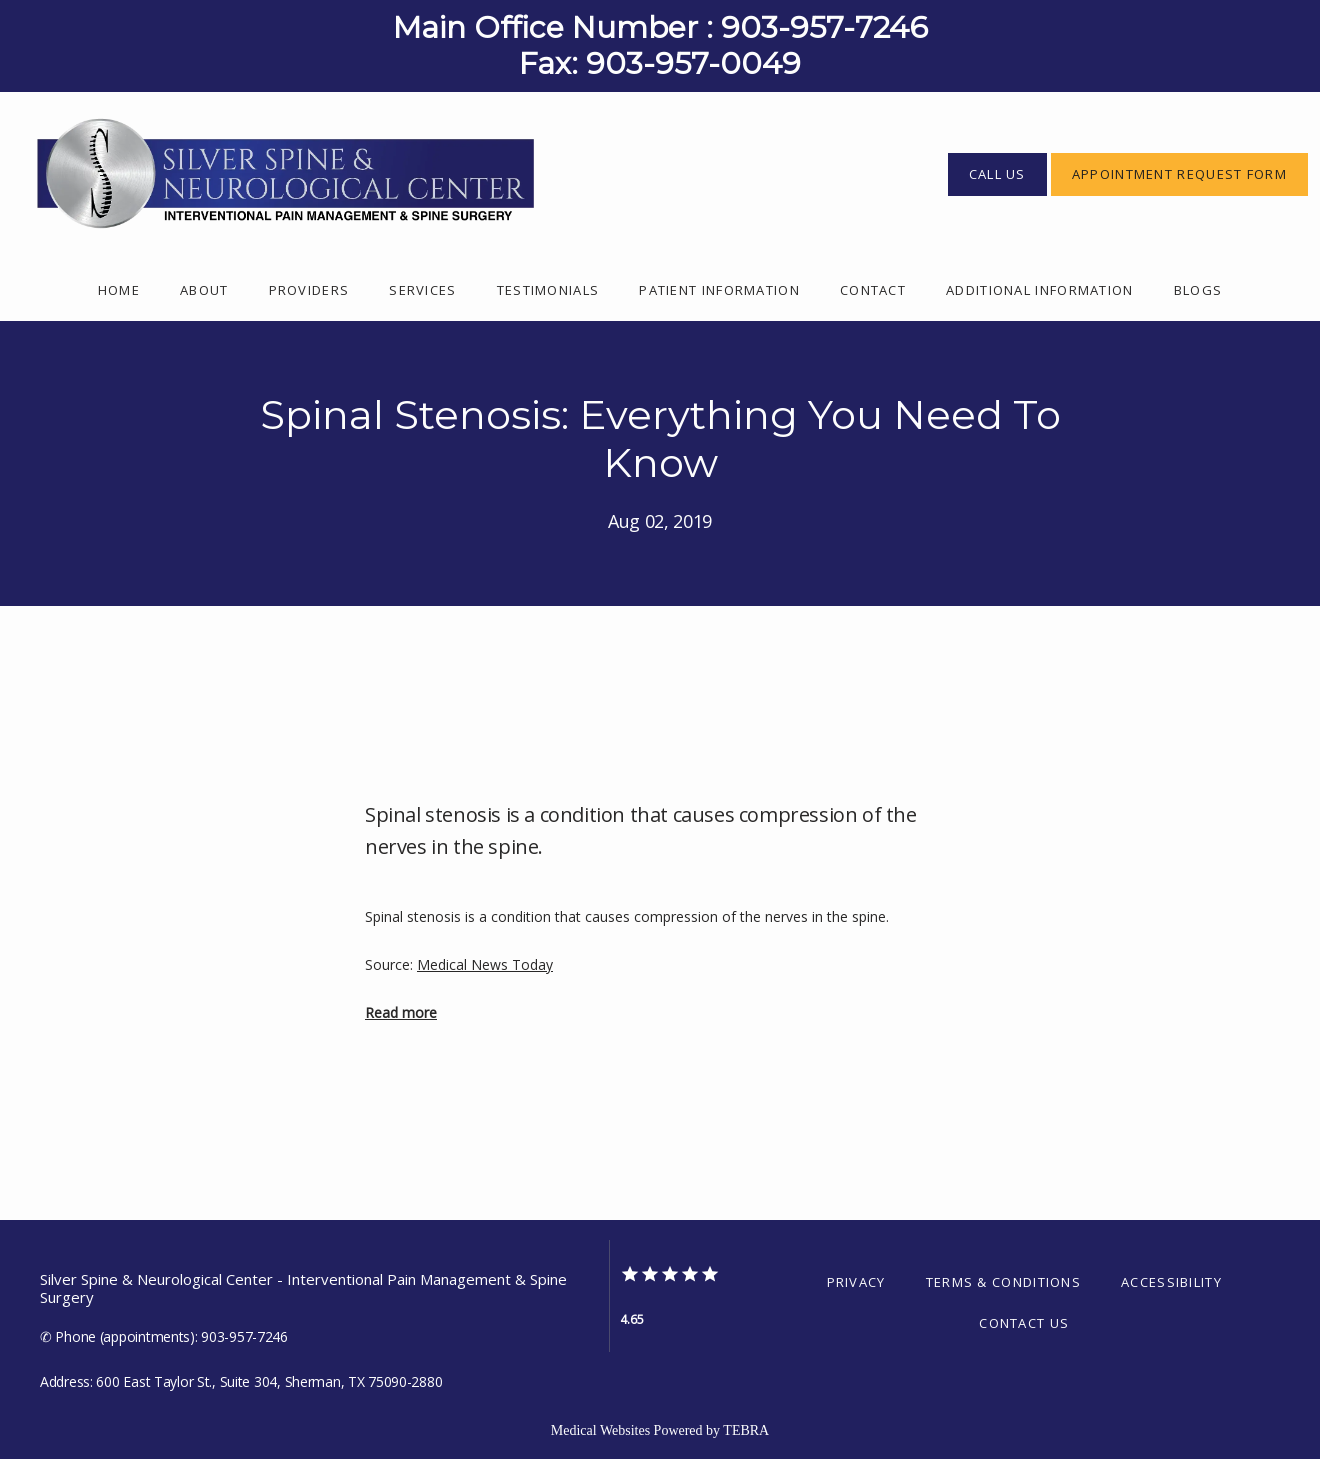 Image resolution: width=1320 pixels, height=1459 pixels. I want to click on About, so click(204, 290).